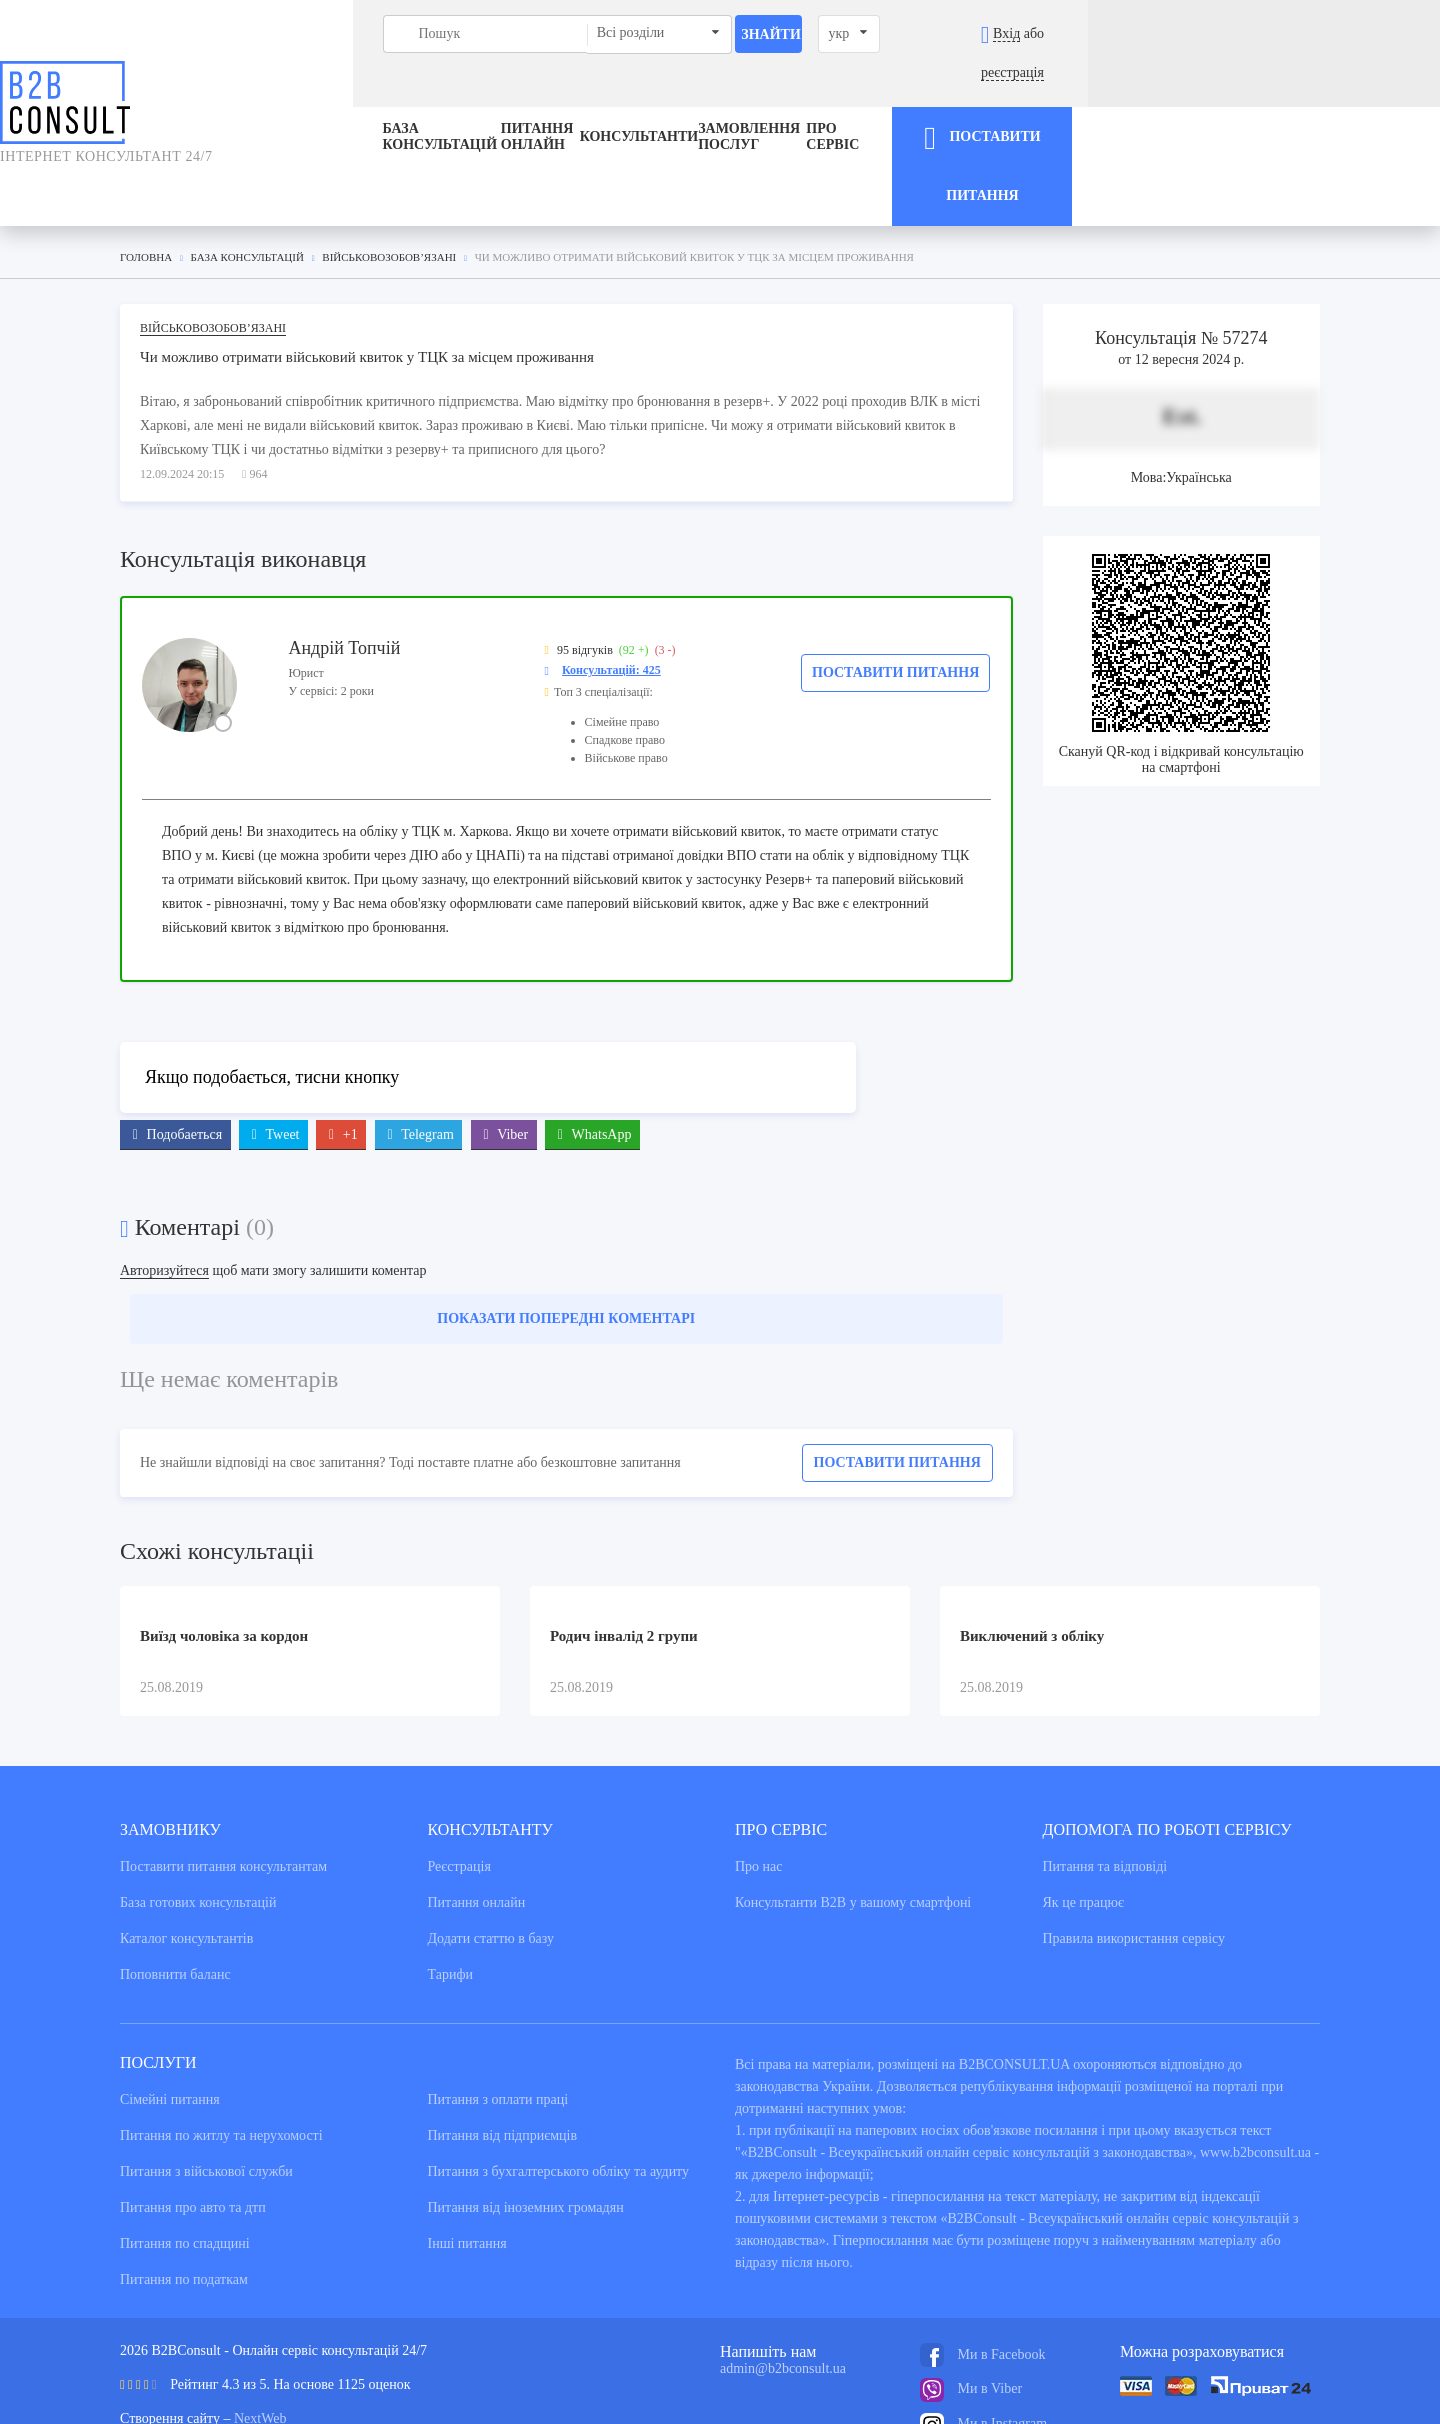 This screenshot has height=2424, width=1440. I want to click on Реєстрація, so click(459, 1780).